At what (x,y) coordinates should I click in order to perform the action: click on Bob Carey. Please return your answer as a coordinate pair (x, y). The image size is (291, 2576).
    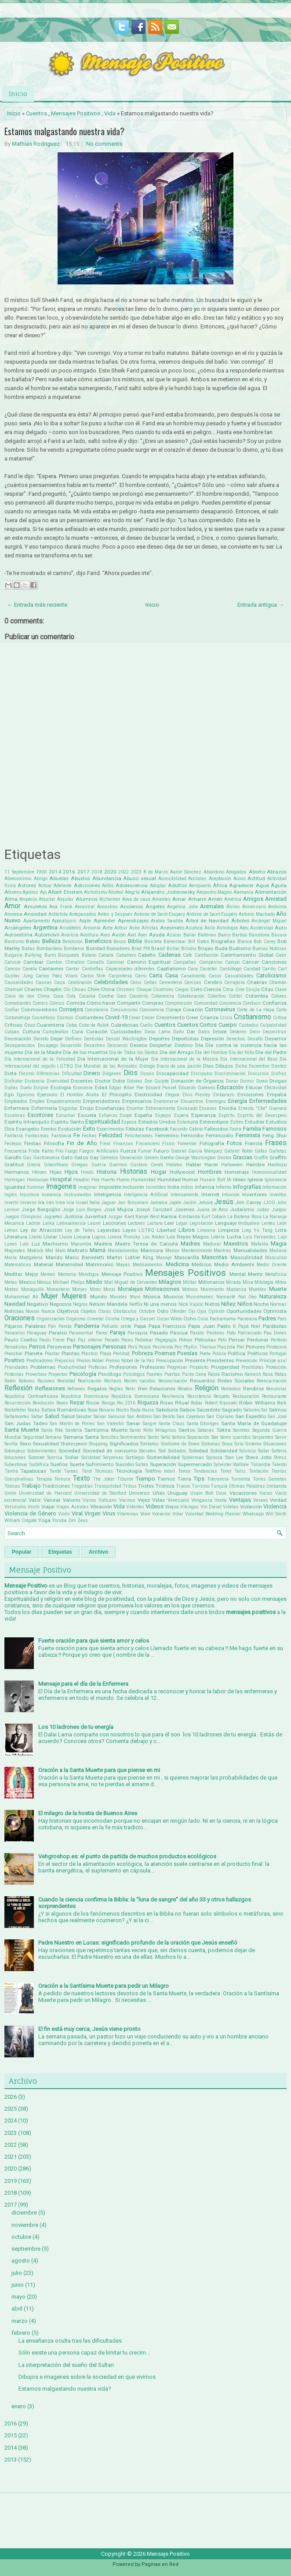
    Looking at the image, I should click on (264, 941).